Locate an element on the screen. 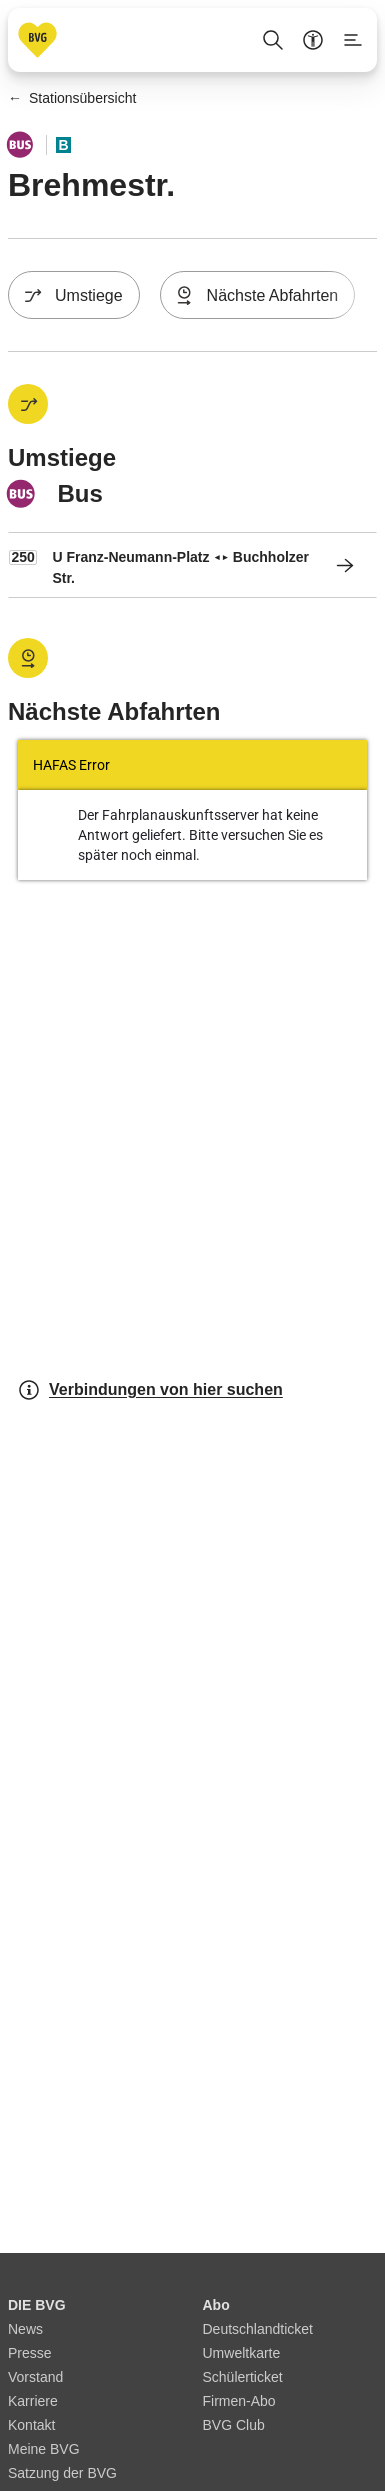  Vorstand is located at coordinates (35, 2377).